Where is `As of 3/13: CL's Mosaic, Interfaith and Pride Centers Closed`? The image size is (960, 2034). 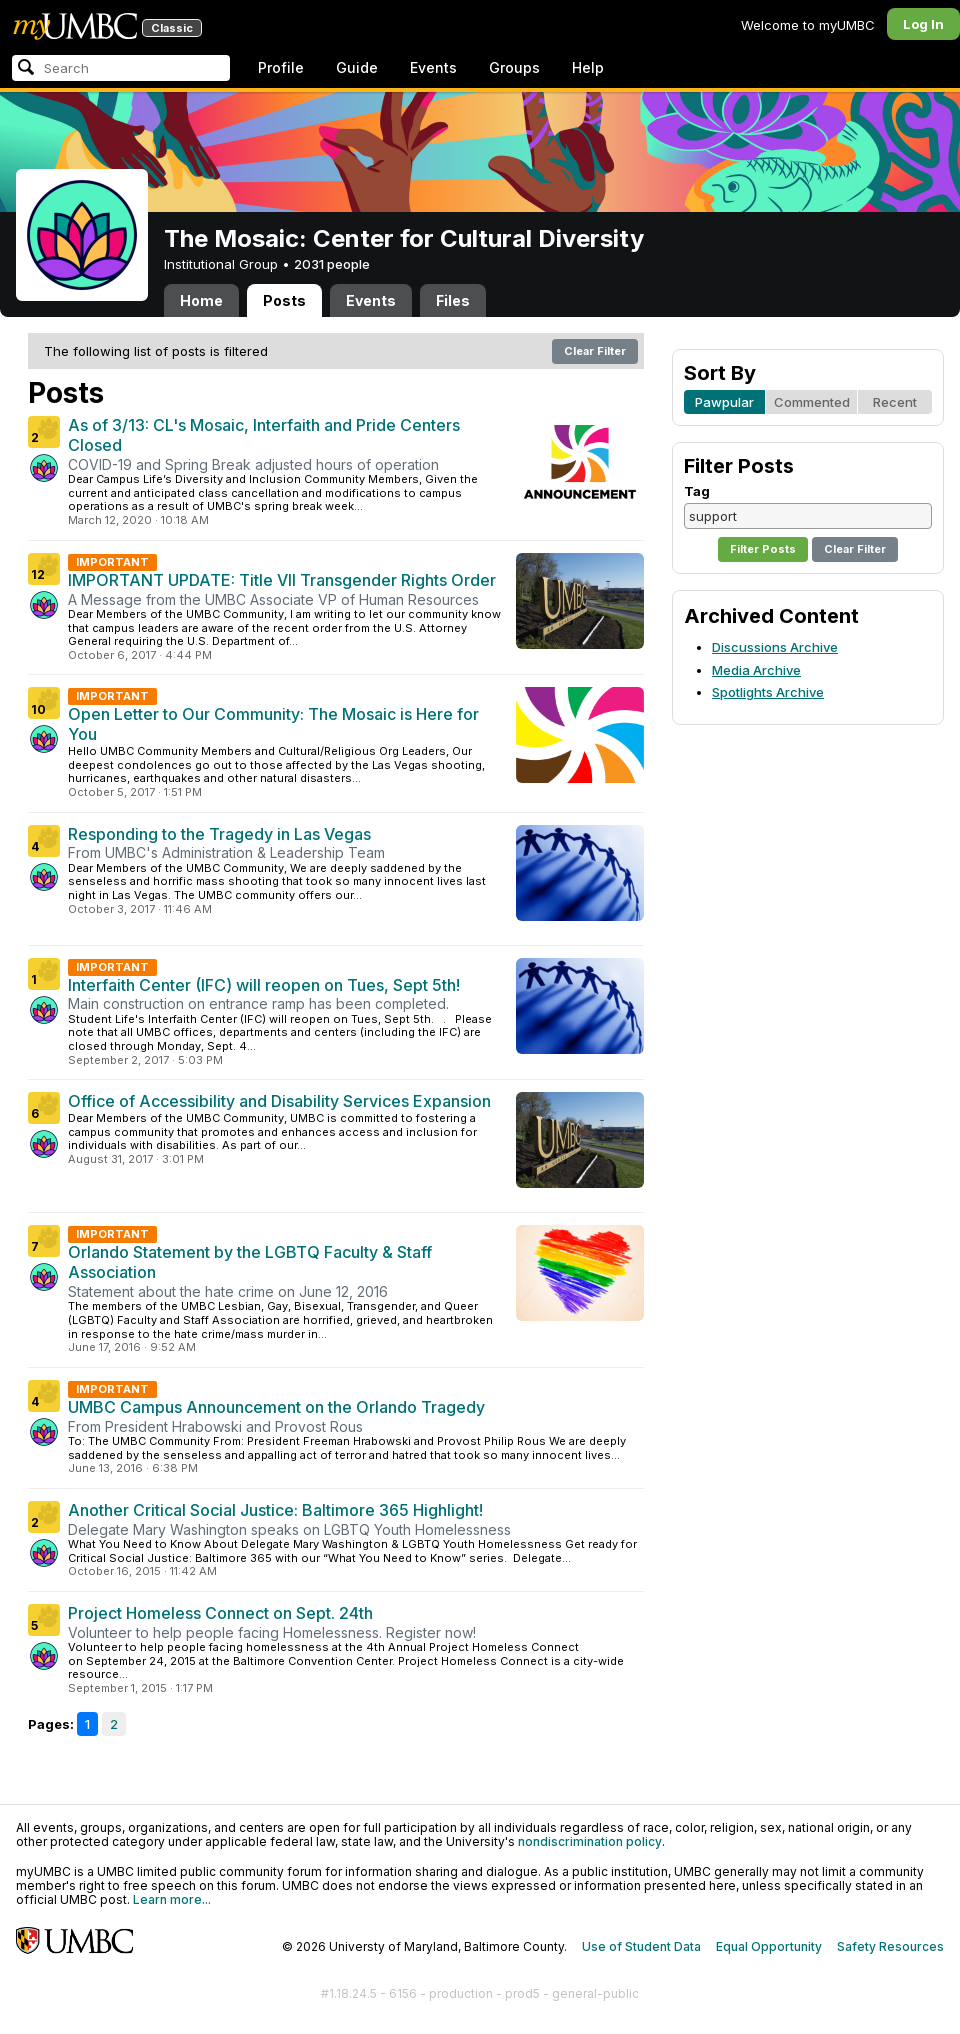
As of 3/13: CL's Mosaic, Interfaith and Pride Centers Closed is located at coordinates (264, 435).